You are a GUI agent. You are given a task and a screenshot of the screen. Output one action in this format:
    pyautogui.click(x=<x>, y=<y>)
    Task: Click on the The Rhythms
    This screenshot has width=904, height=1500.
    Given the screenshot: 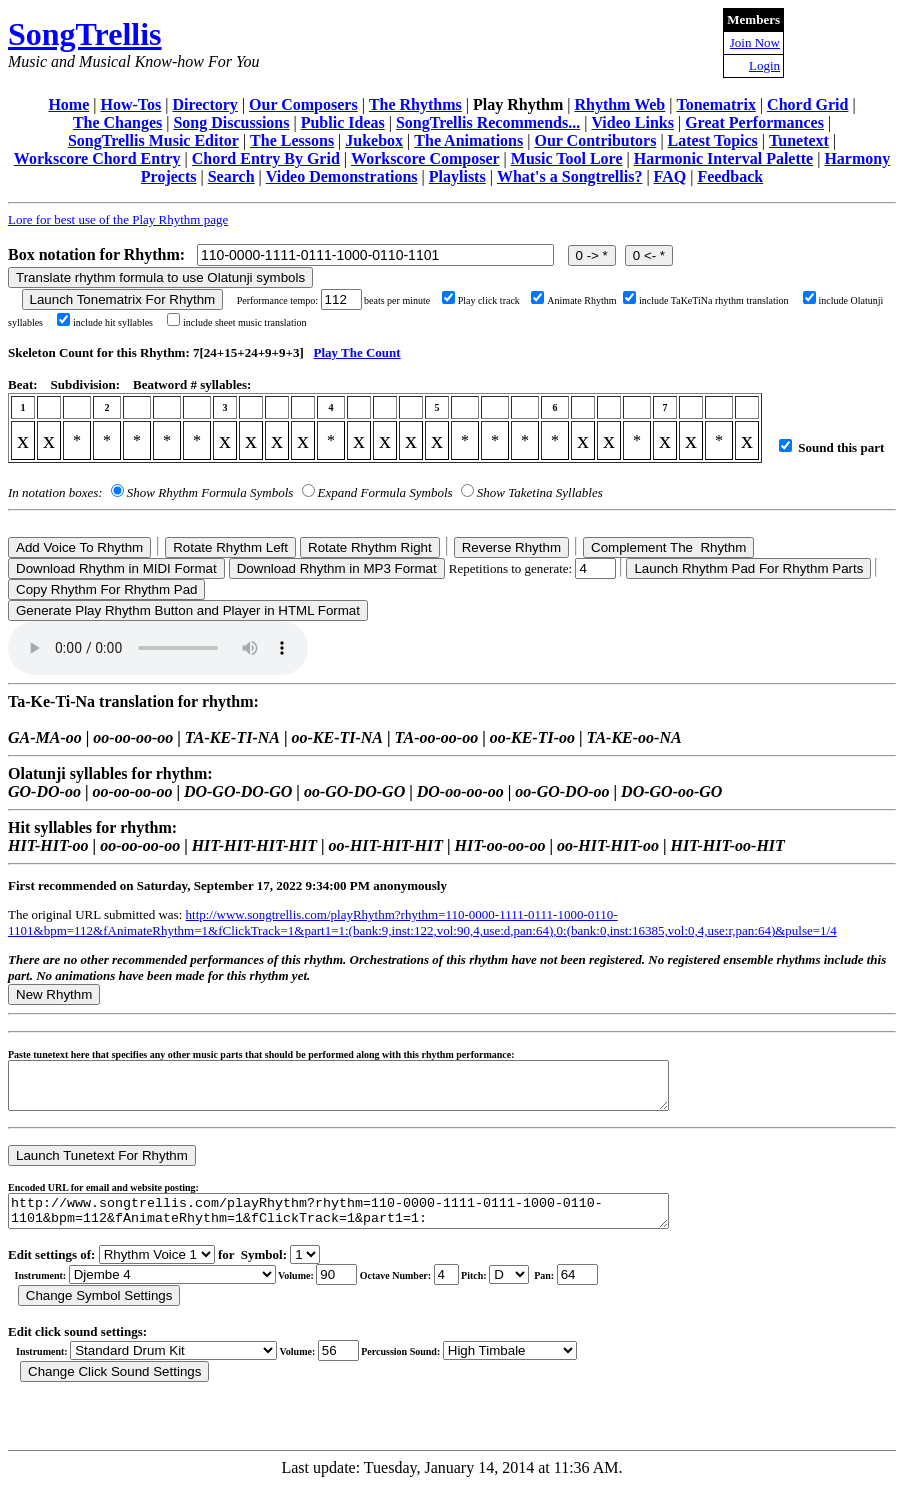 What is the action you would take?
    pyautogui.click(x=415, y=104)
    